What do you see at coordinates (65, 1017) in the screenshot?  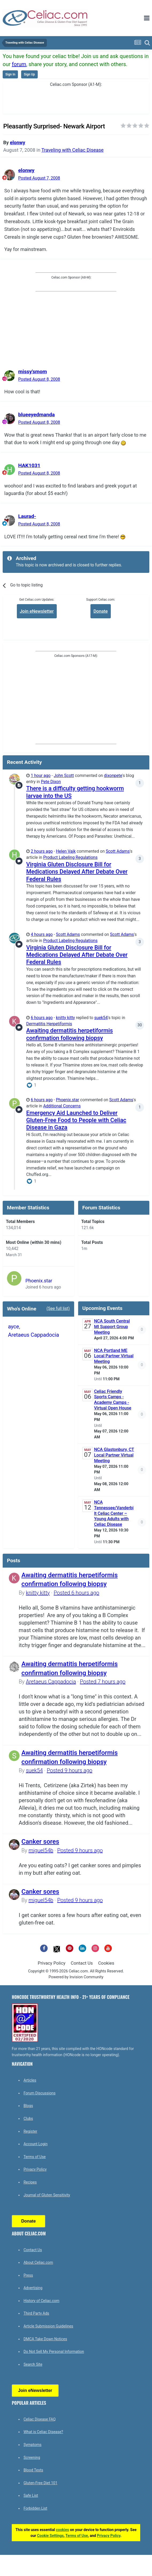 I see `knitty kitty` at bounding box center [65, 1017].